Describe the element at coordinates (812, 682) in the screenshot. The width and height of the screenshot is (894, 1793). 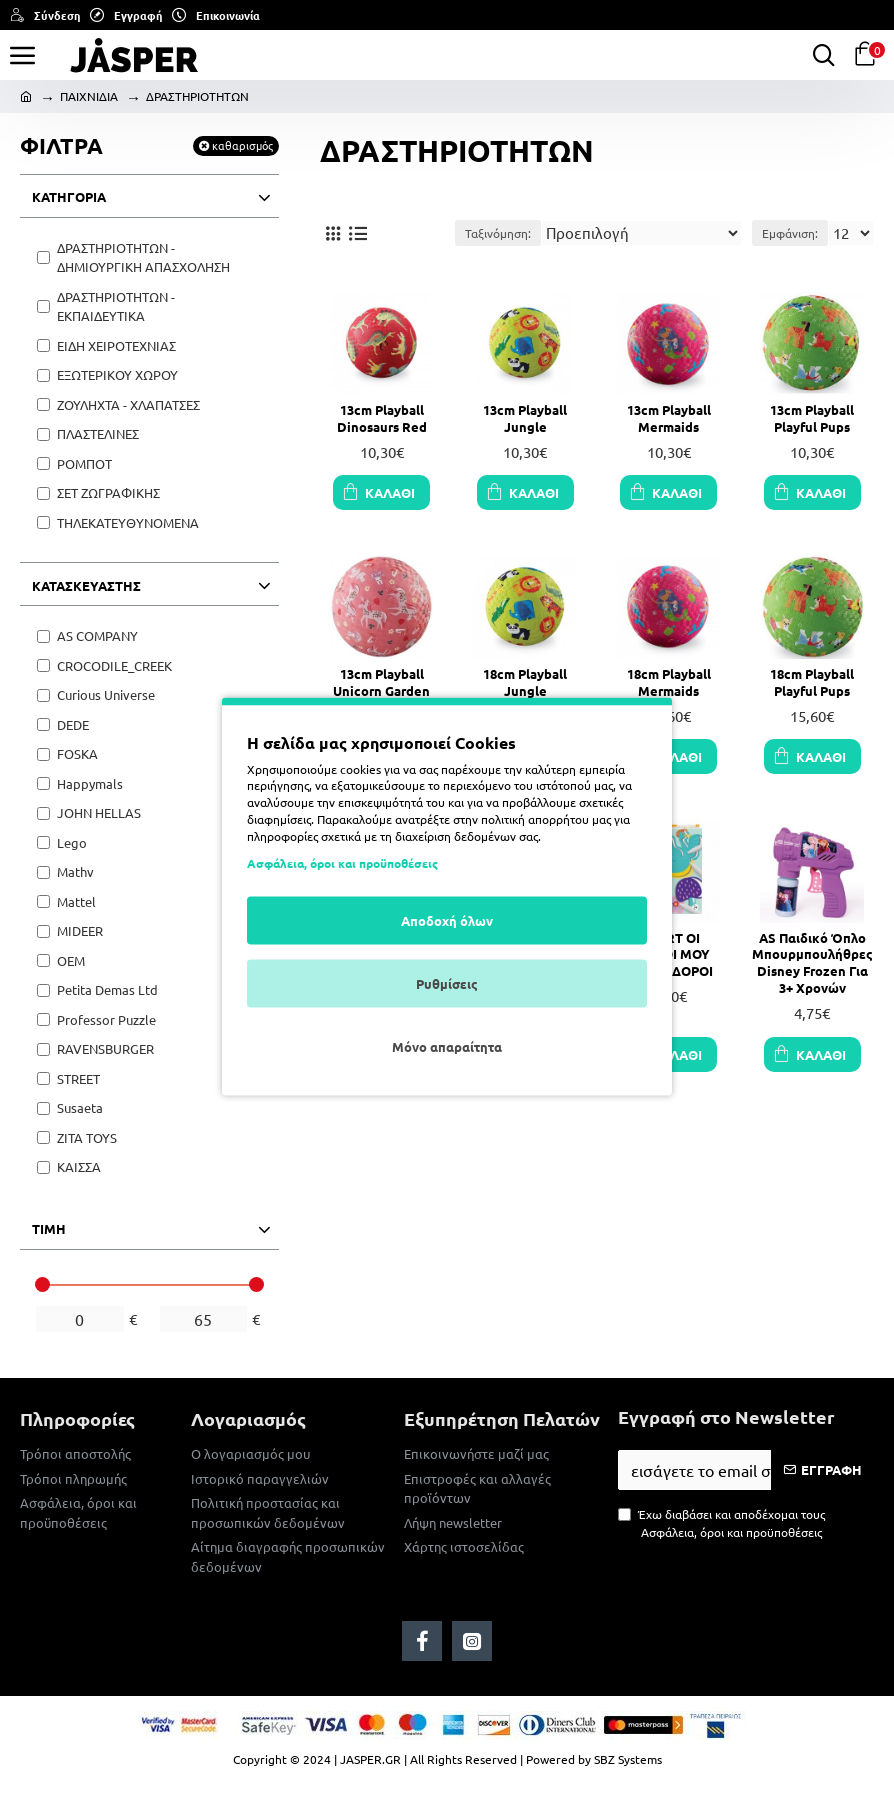
I see `18cm Playball Playful Pups` at that location.